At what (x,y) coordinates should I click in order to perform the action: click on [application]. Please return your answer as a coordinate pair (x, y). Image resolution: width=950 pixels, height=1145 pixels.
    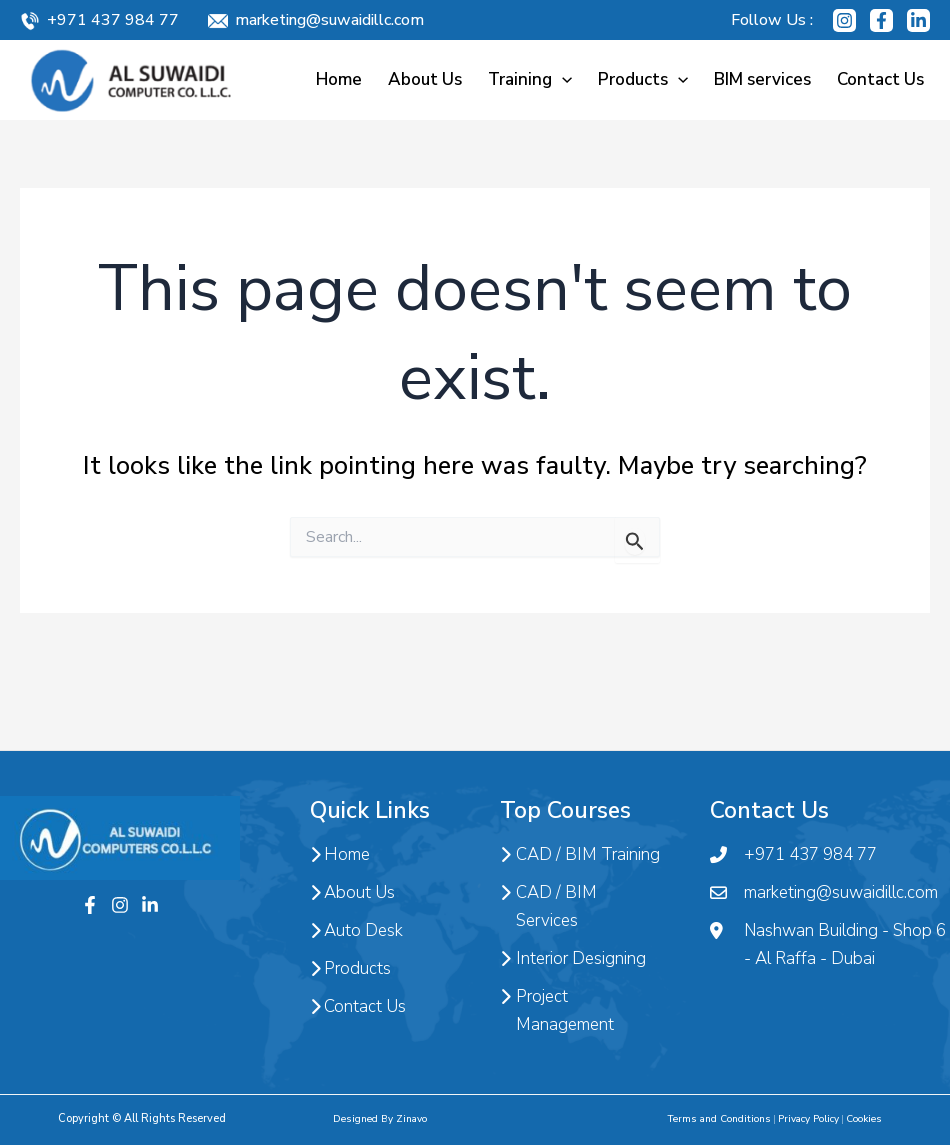
    Looking at the image, I should click on (562, 79).